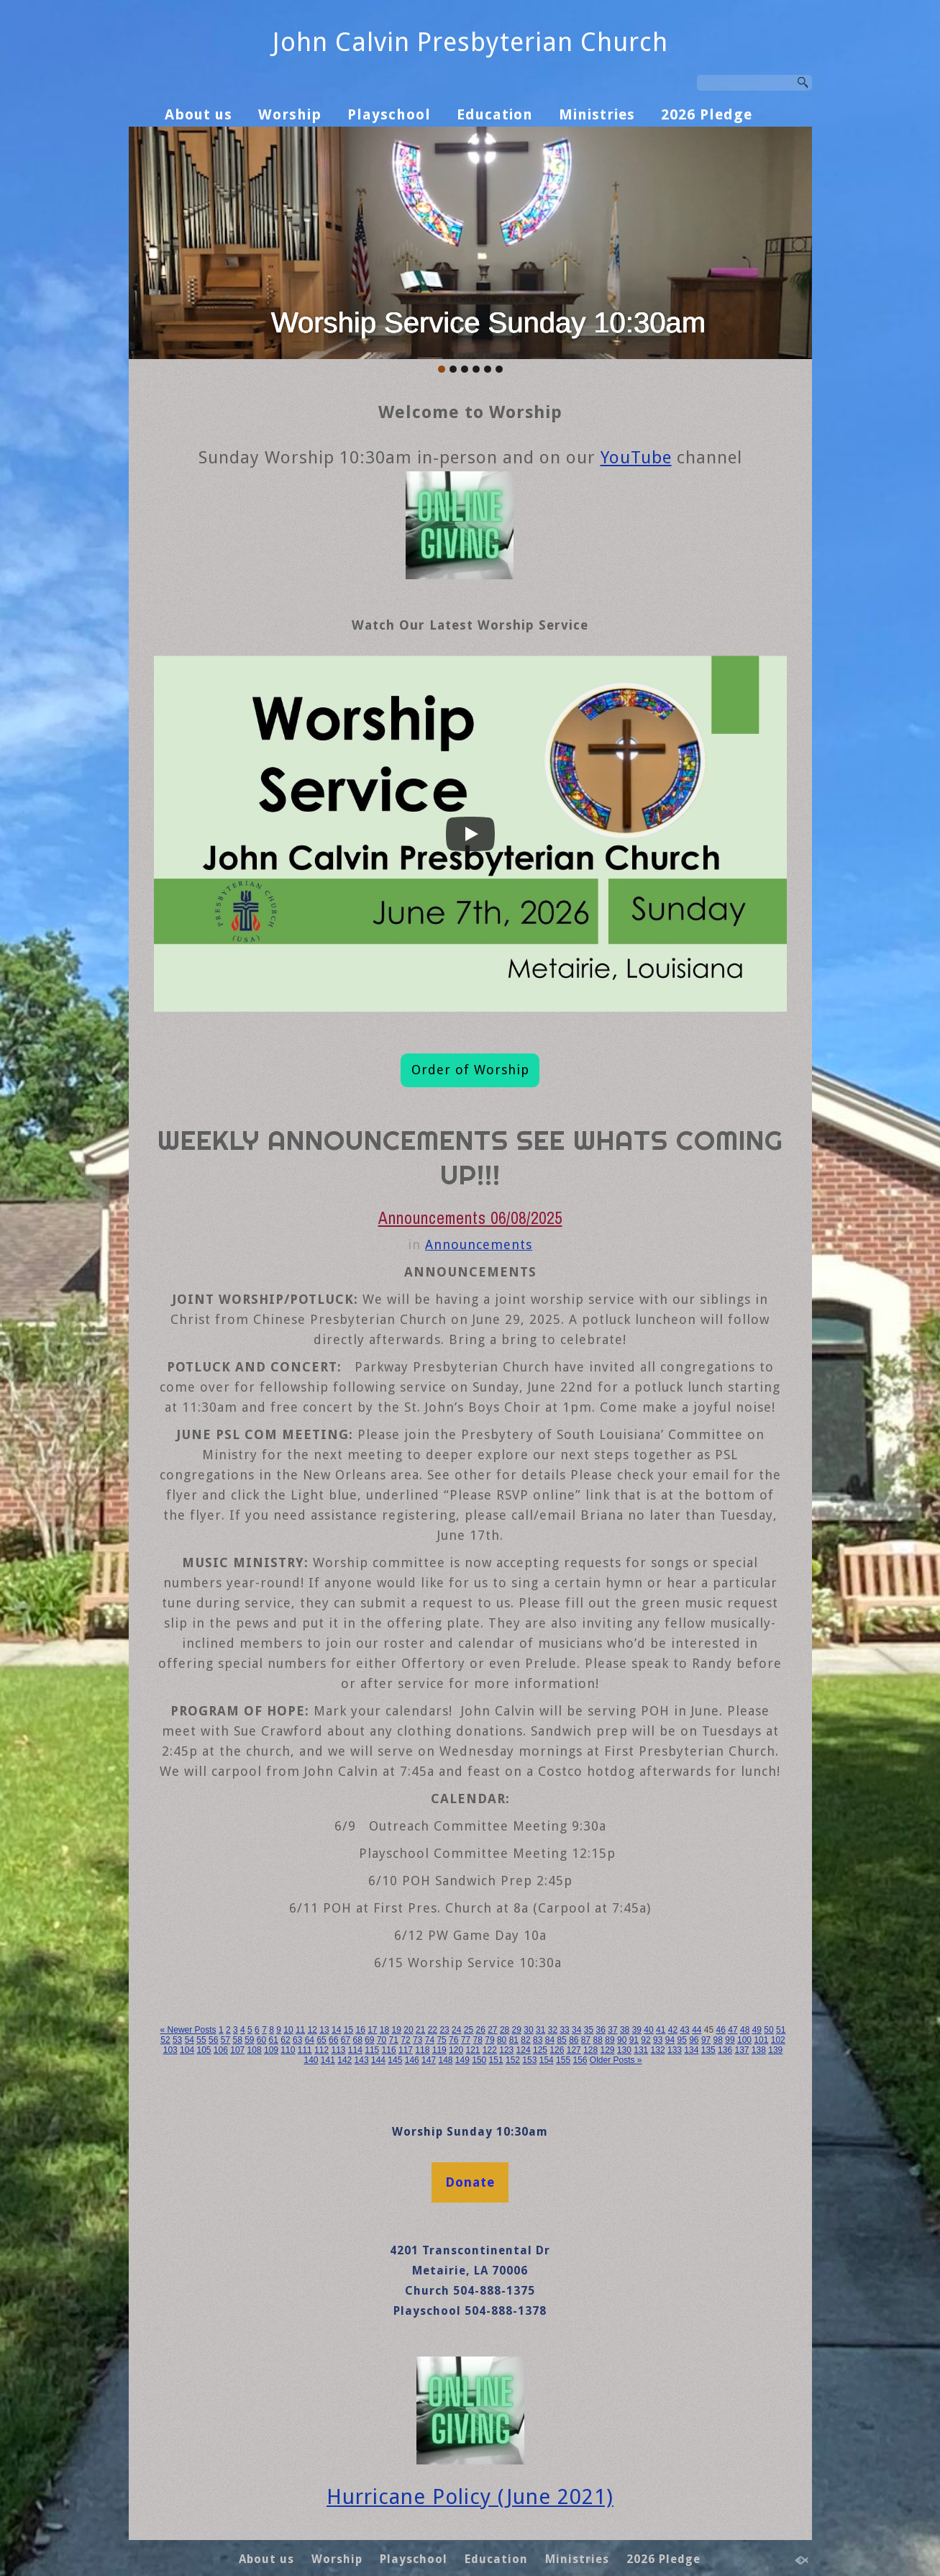 The height and width of the screenshot is (2576, 940). What do you see at coordinates (645, 2040) in the screenshot?
I see `92` at bounding box center [645, 2040].